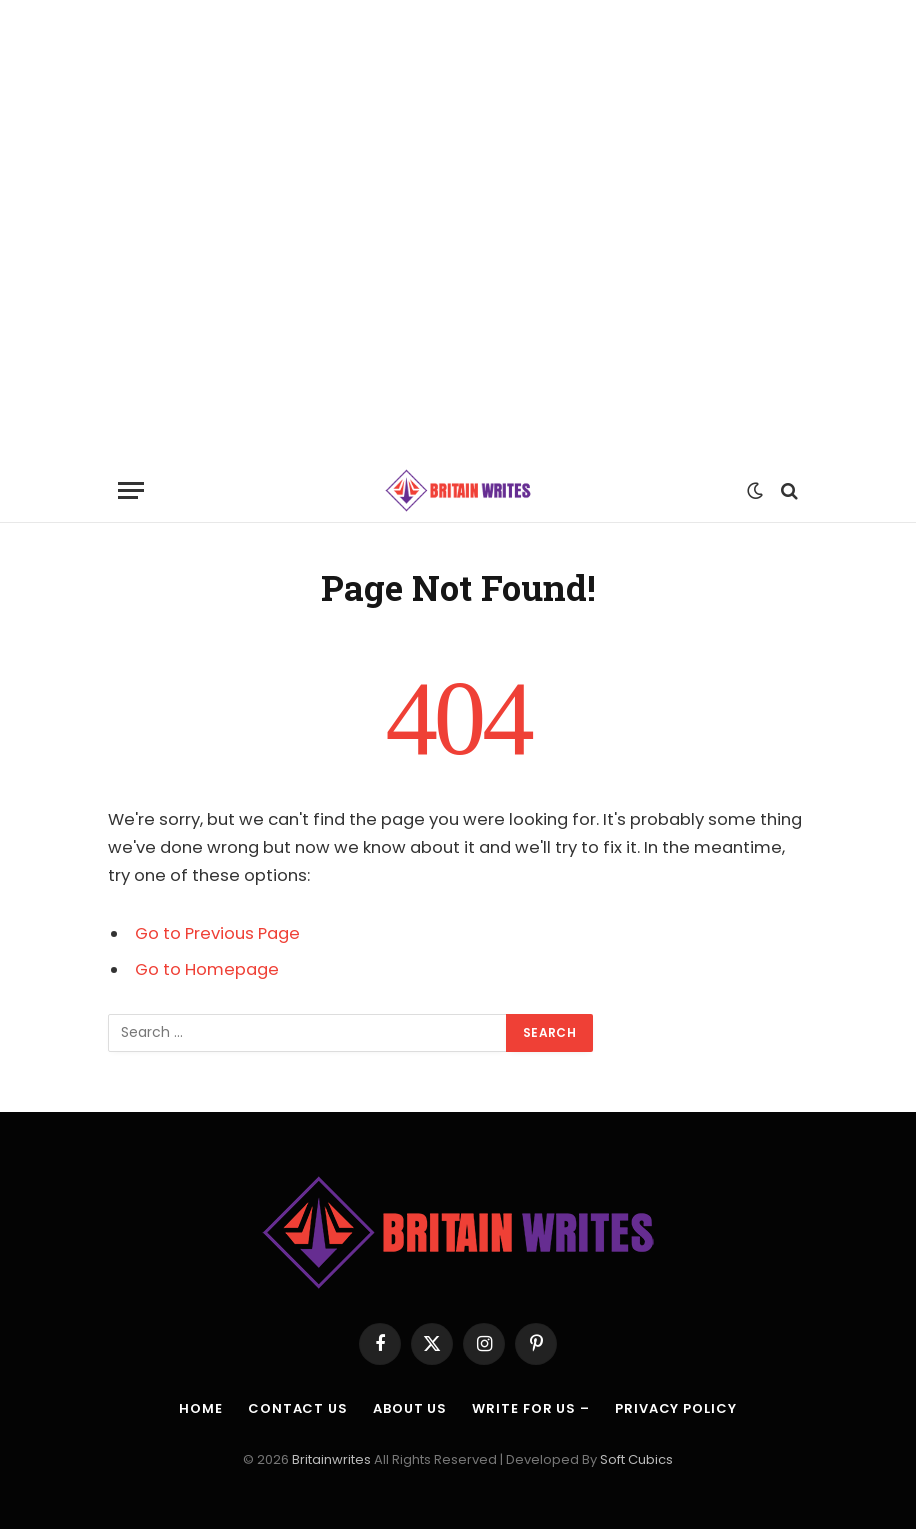 The width and height of the screenshot is (916, 1529). What do you see at coordinates (207, 969) in the screenshot?
I see `Go to Homepage` at bounding box center [207, 969].